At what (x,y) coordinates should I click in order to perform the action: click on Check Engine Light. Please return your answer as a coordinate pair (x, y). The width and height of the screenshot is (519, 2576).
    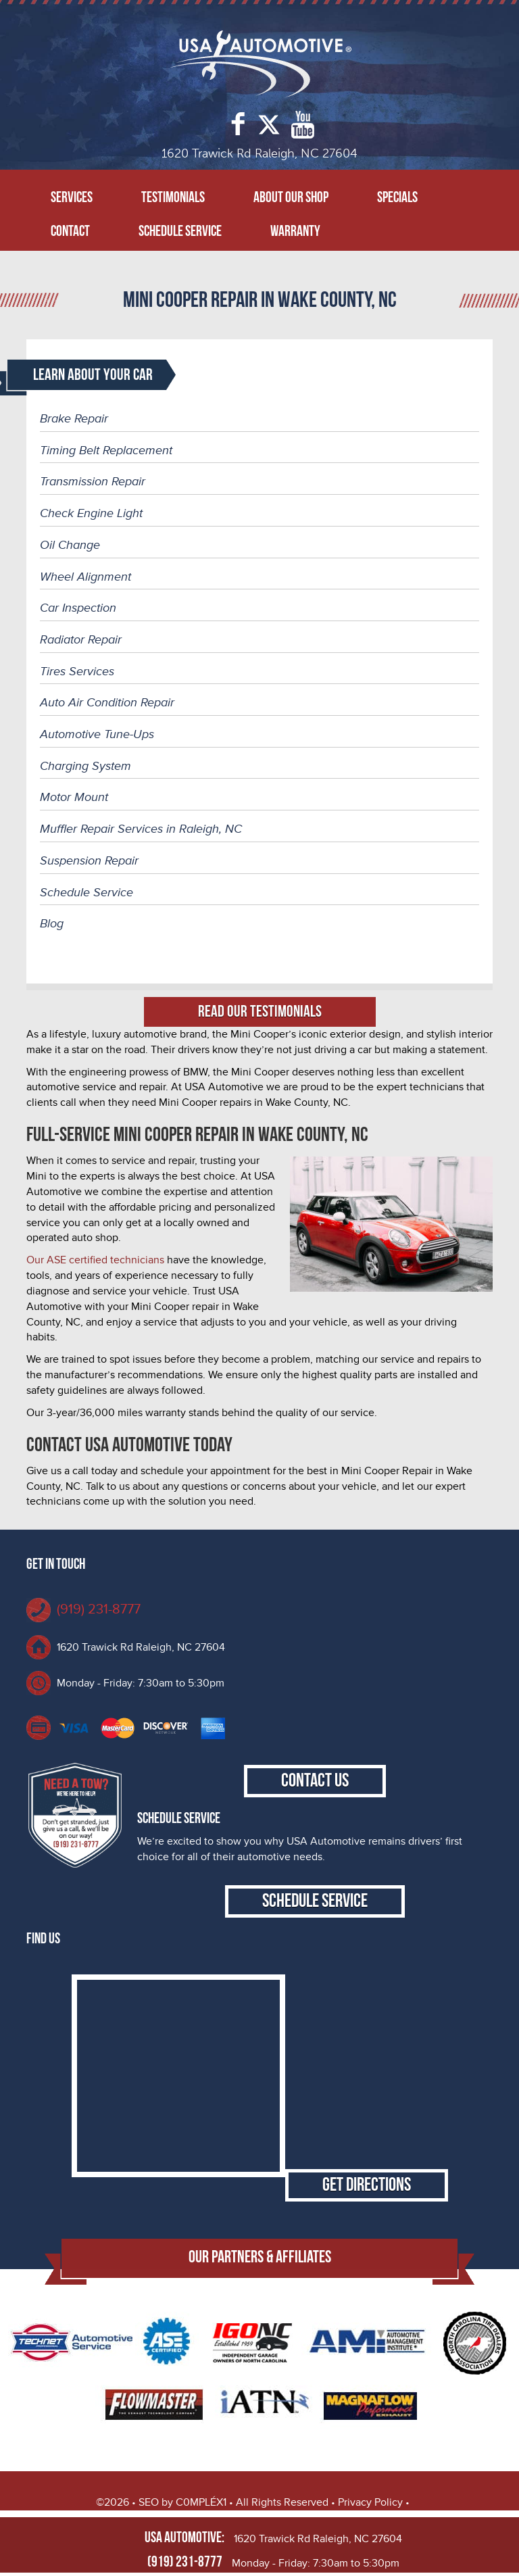
    Looking at the image, I should click on (91, 513).